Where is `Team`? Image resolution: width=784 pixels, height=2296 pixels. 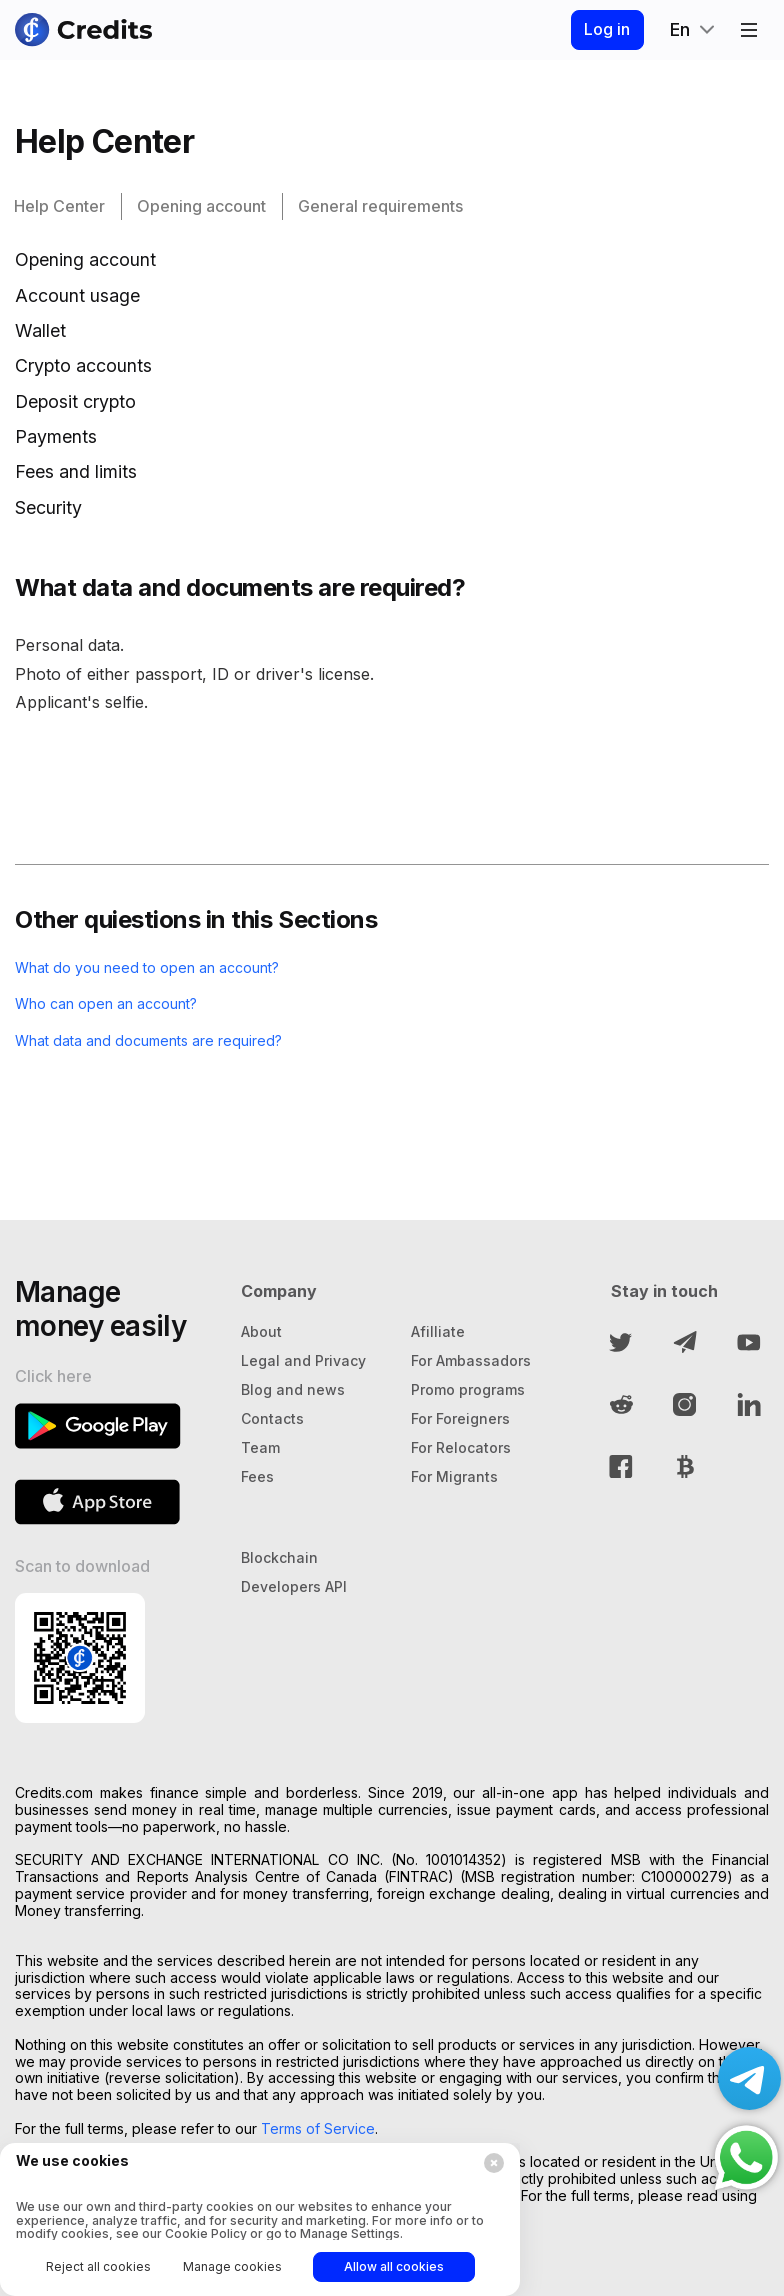
Team is located at coordinates (260, 1447).